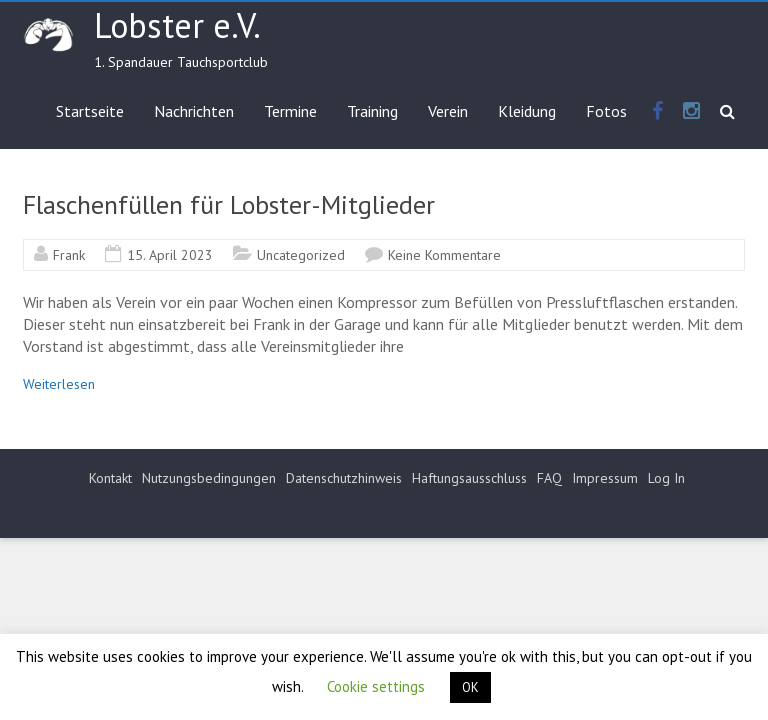 This screenshot has height=720, width=768. Describe the element at coordinates (110, 478) in the screenshot. I see `Kontakt` at that location.